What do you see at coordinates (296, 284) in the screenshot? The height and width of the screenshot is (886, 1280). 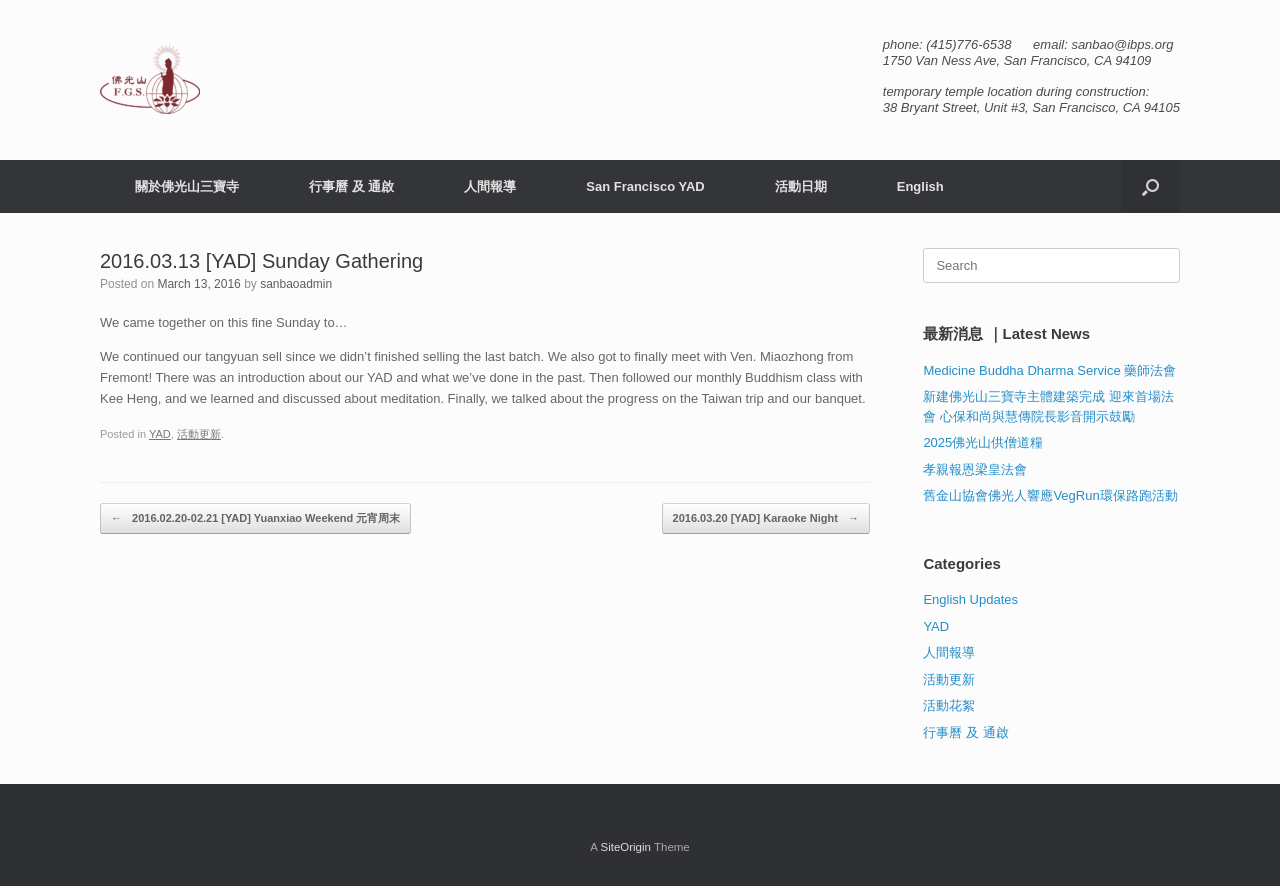 I see `sanbaoadmin` at bounding box center [296, 284].